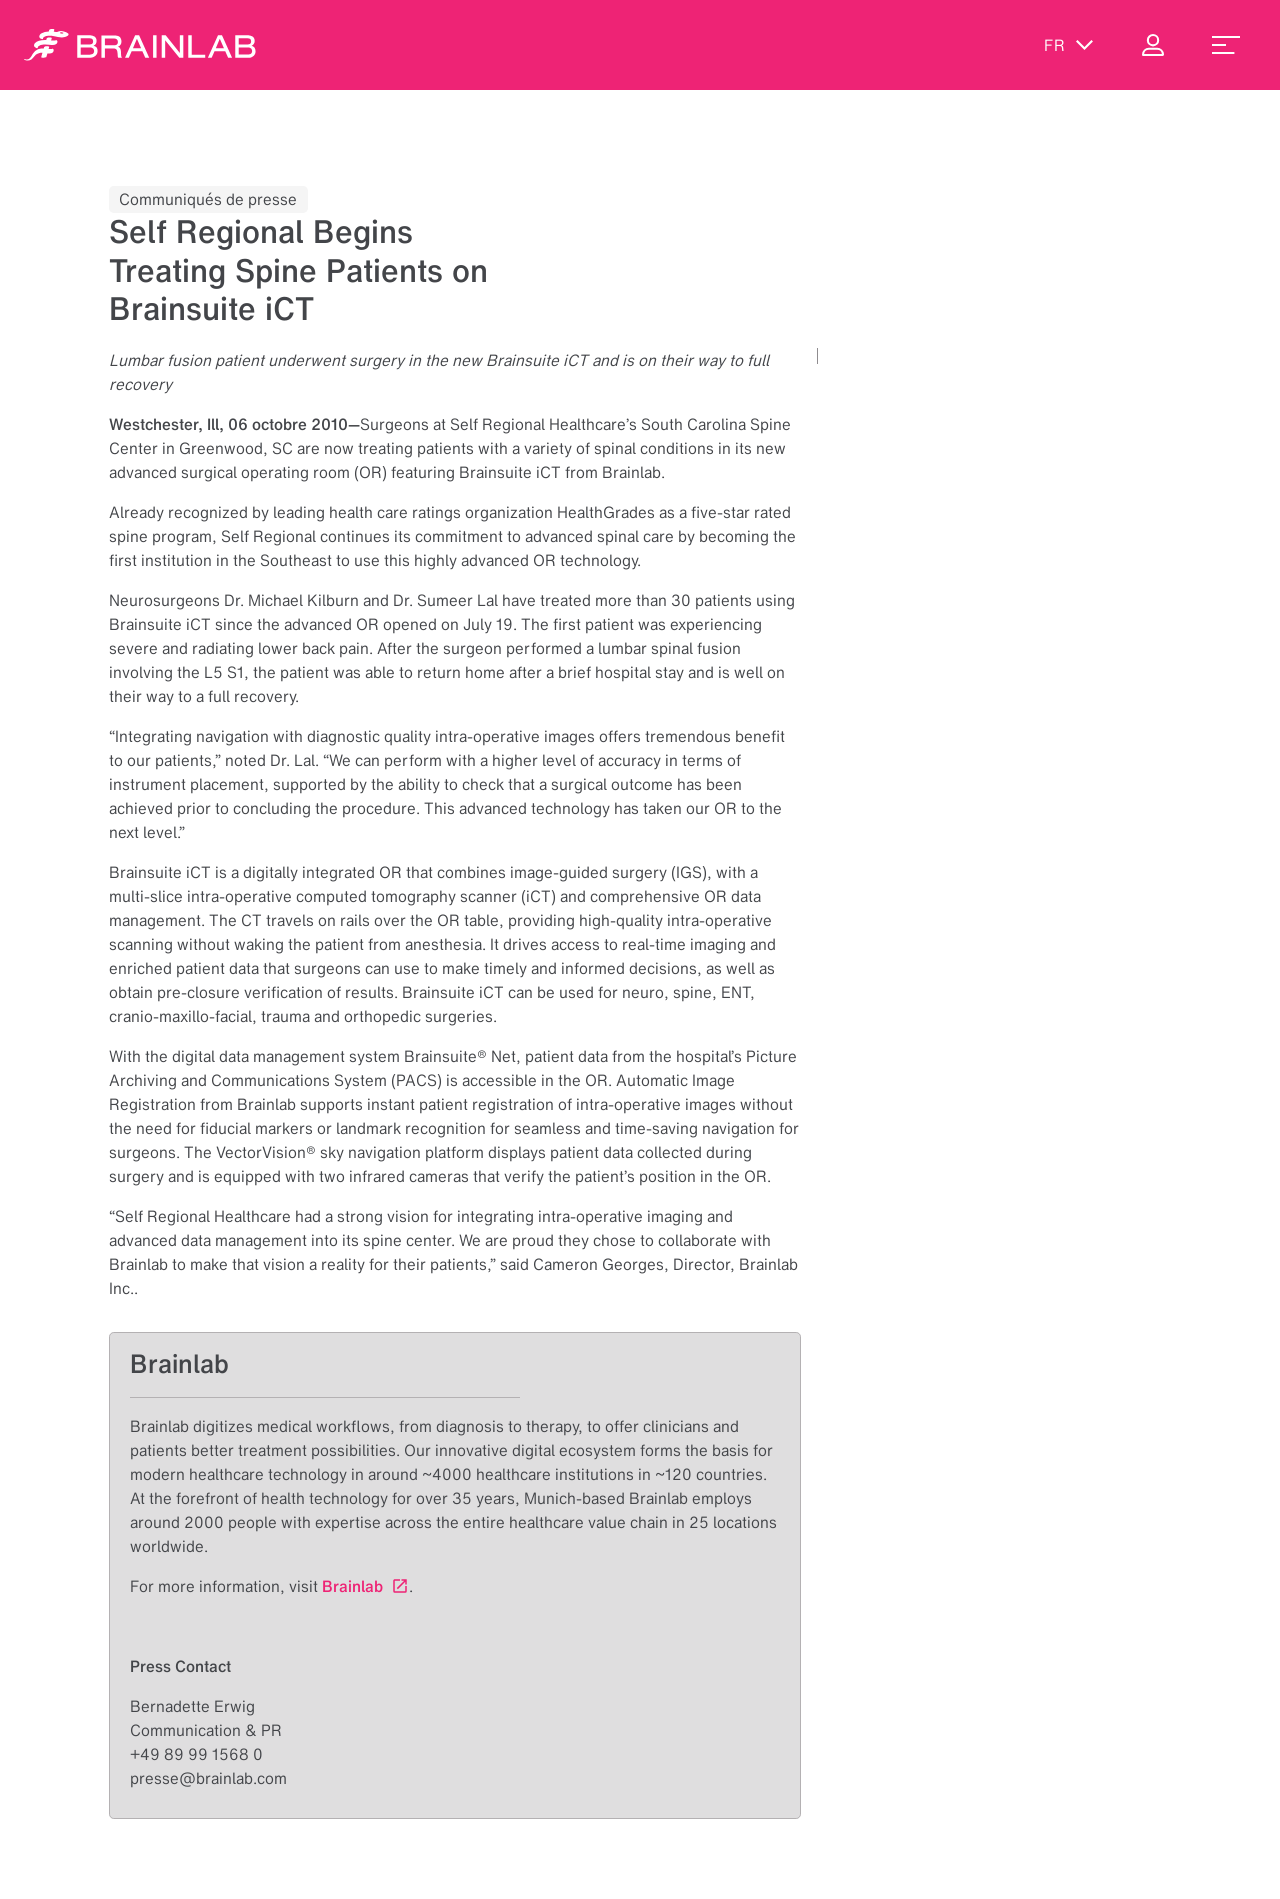 The image size is (1280, 1899). Describe the element at coordinates (1226, 45) in the screenshot. I see `[menu_toggle]` at that location.